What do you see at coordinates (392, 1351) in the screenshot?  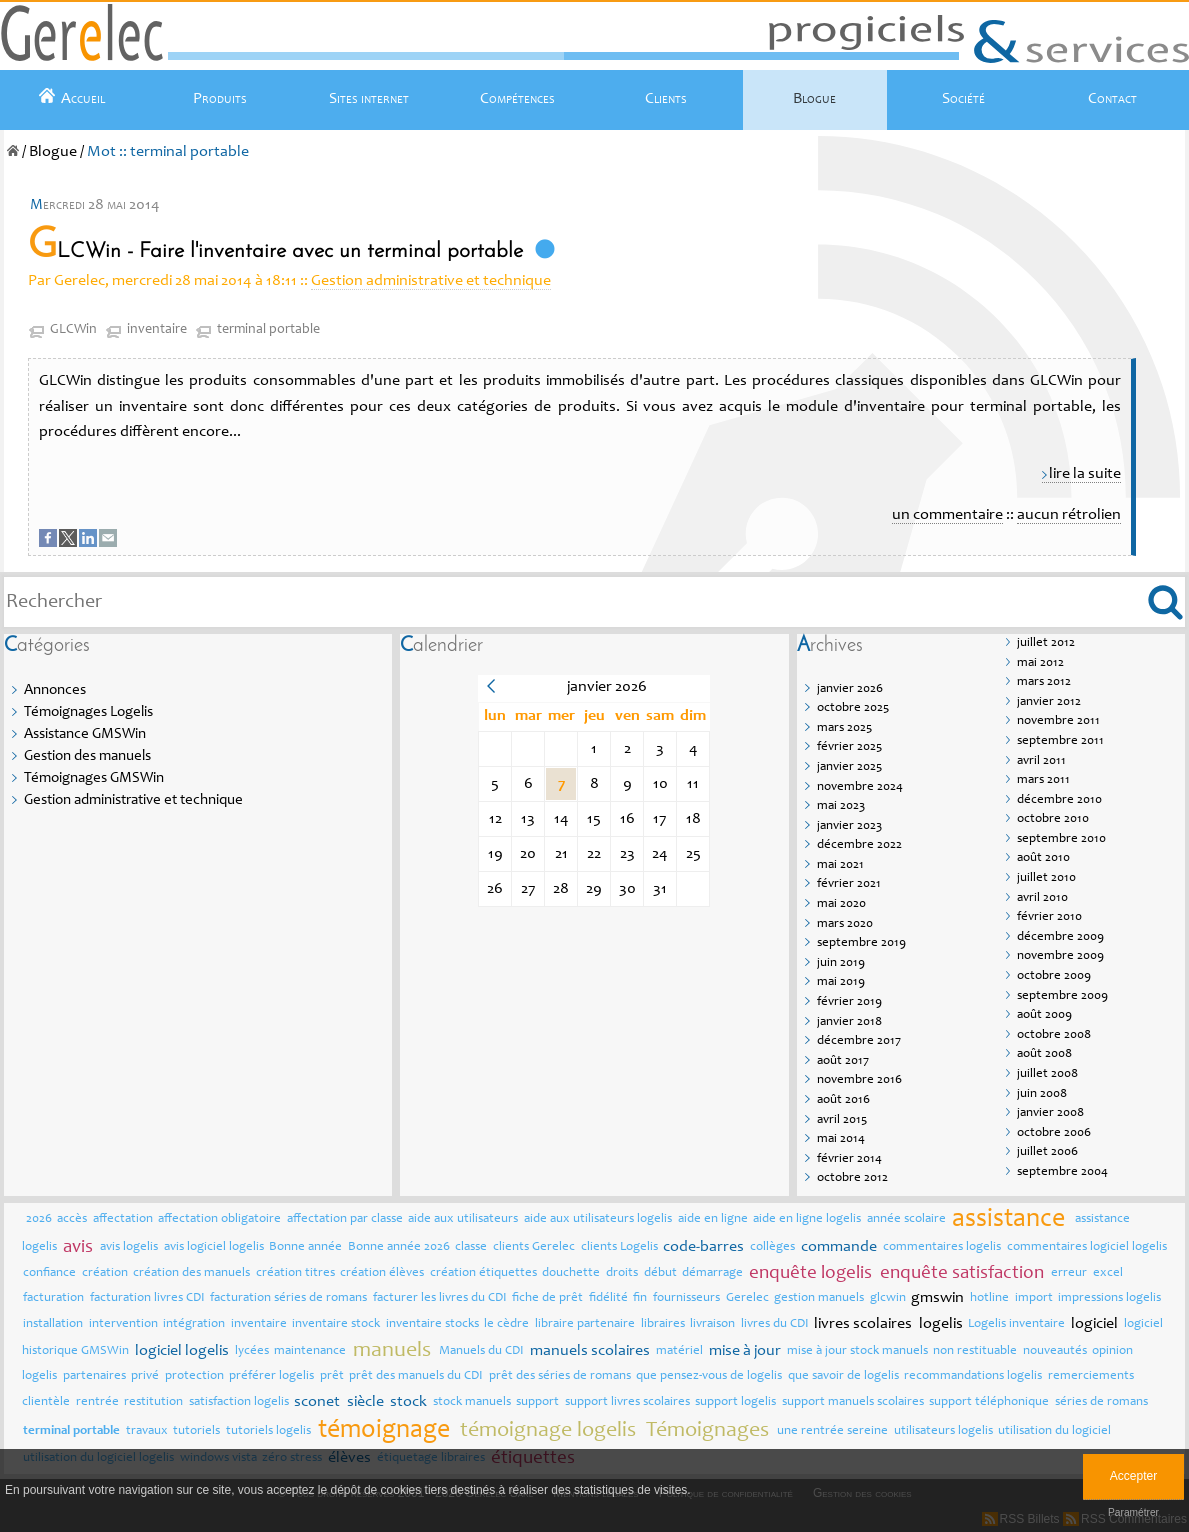 I see `manuels` at bounding box center [392, 1351].